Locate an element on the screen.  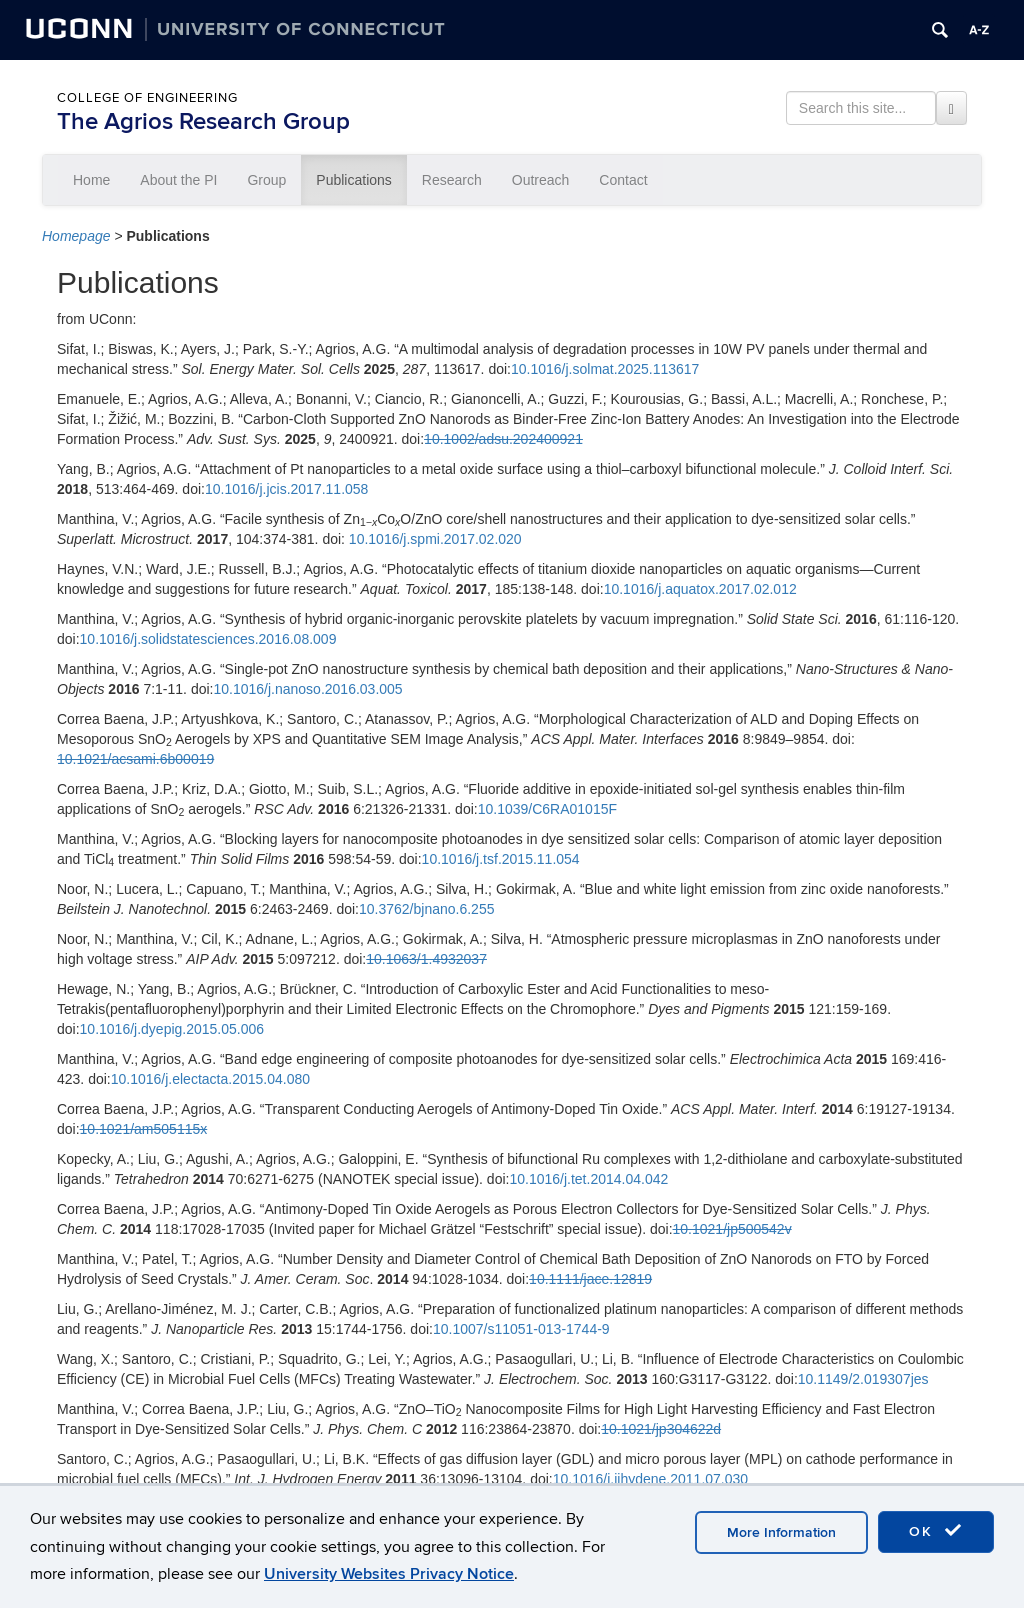
OK [accept cookies] is located at coordinates (936, 1531).